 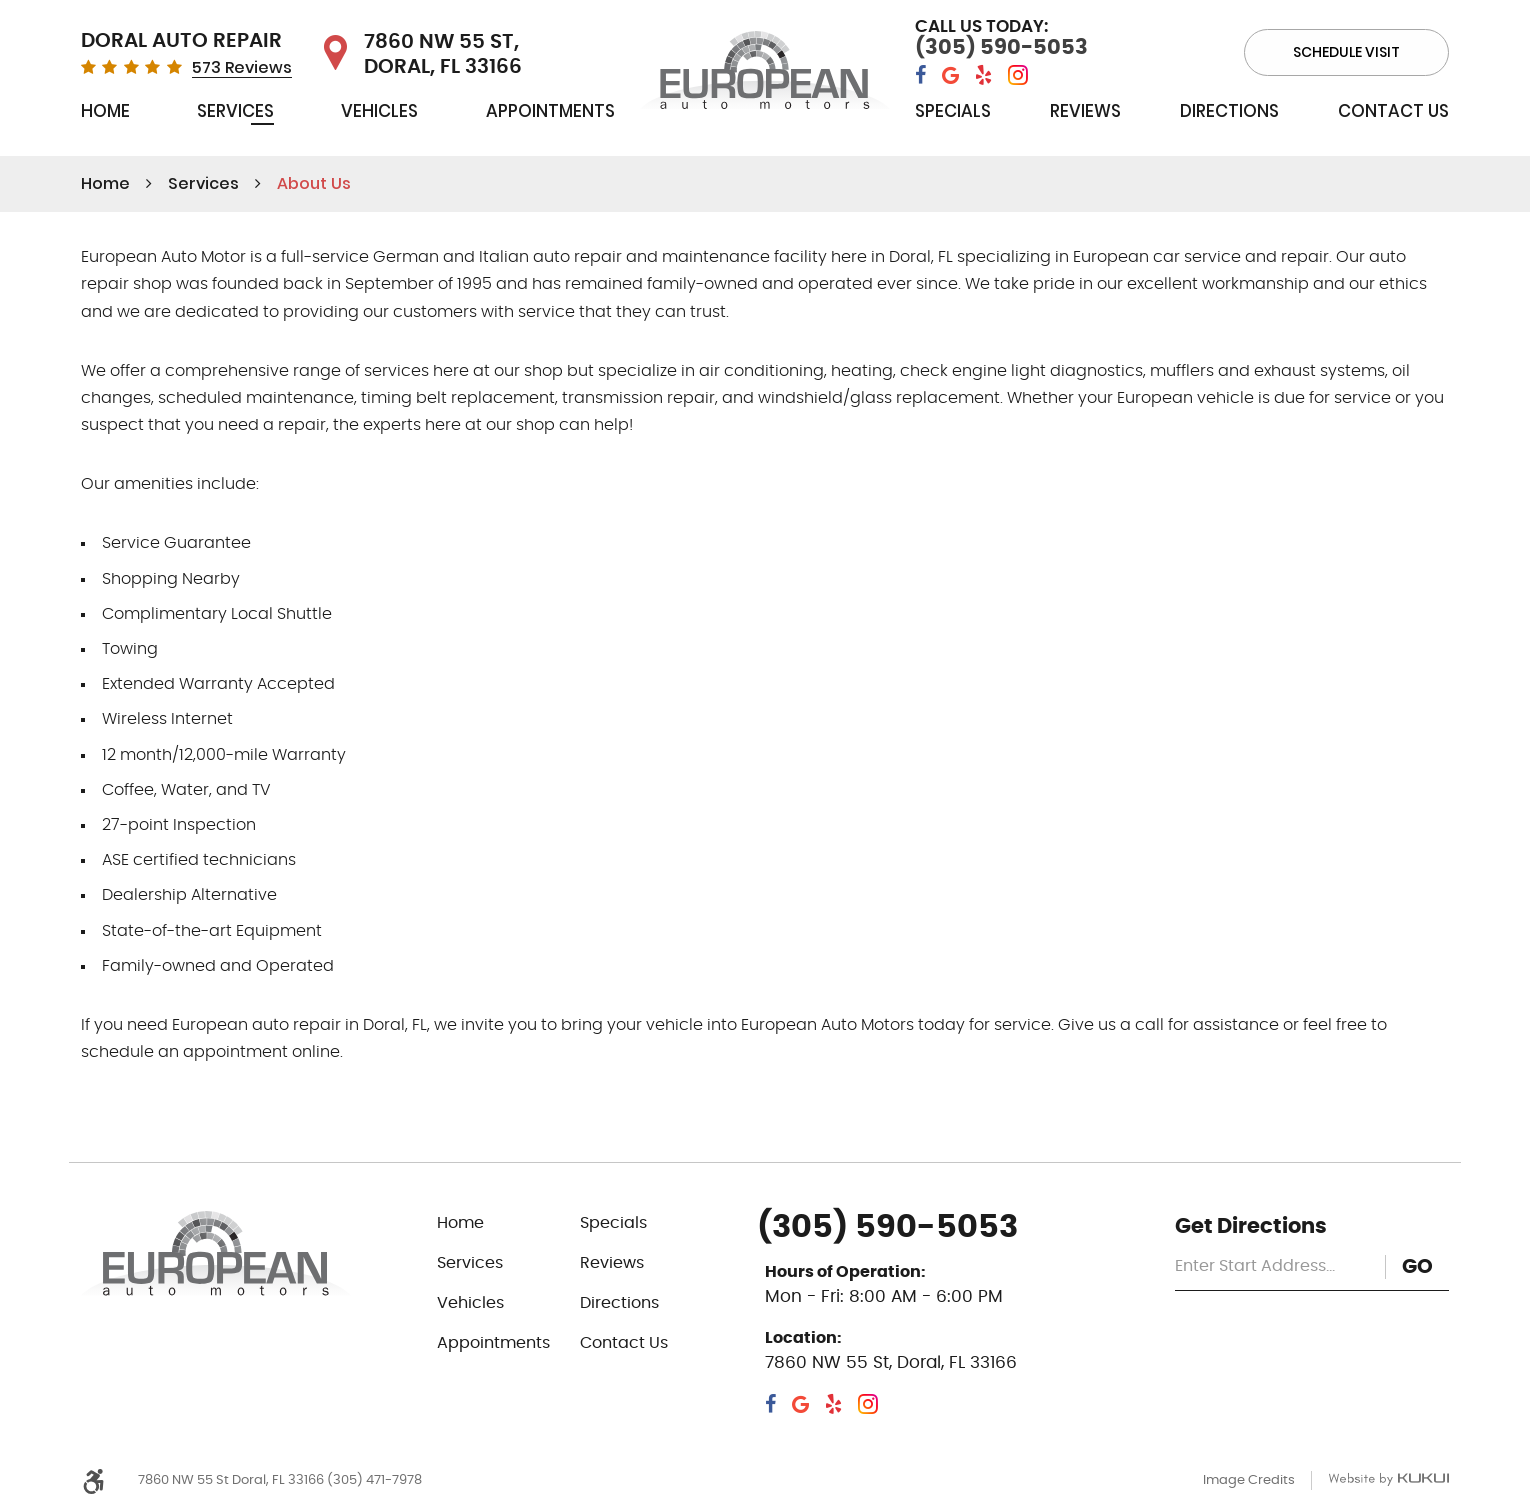 I want to click on Vehicles, so click(x=379, y=111).